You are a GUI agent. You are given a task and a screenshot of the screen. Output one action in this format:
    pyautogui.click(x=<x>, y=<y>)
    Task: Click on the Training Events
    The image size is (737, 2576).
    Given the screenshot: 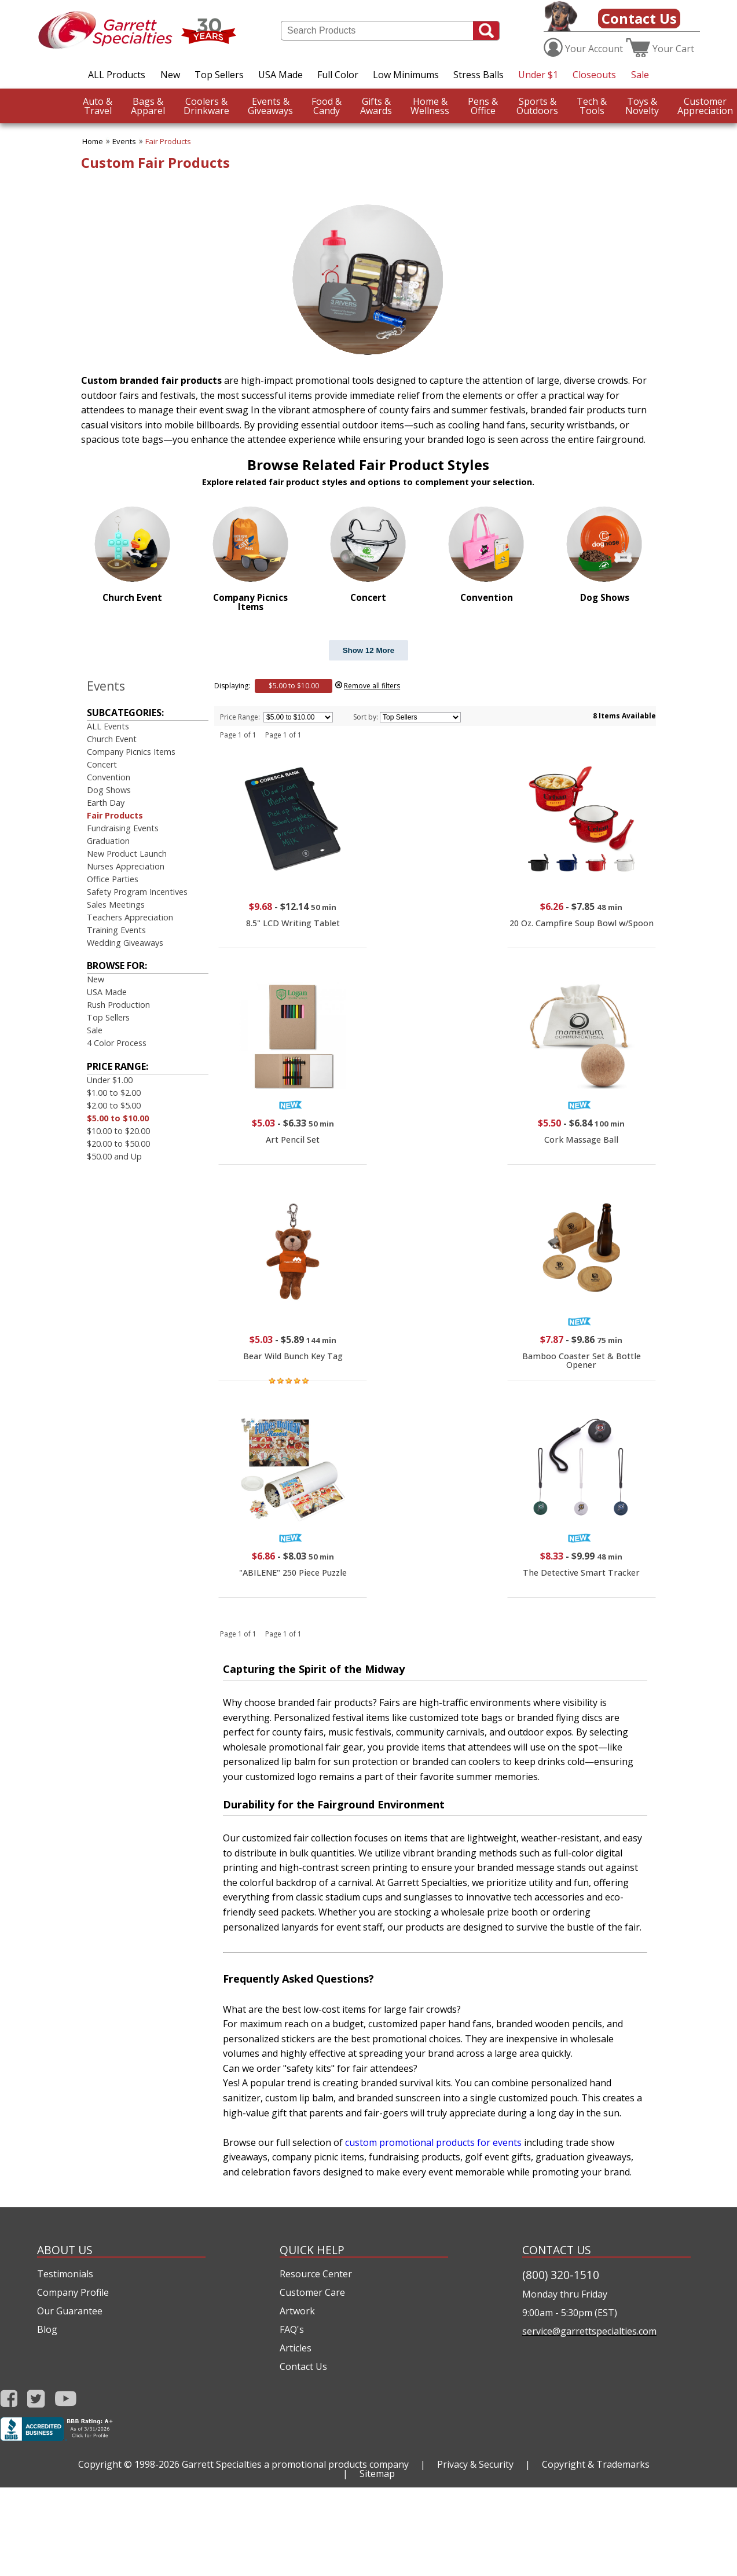 What is the action you would take?
    pyautogui.click(x=116, y=929)
    